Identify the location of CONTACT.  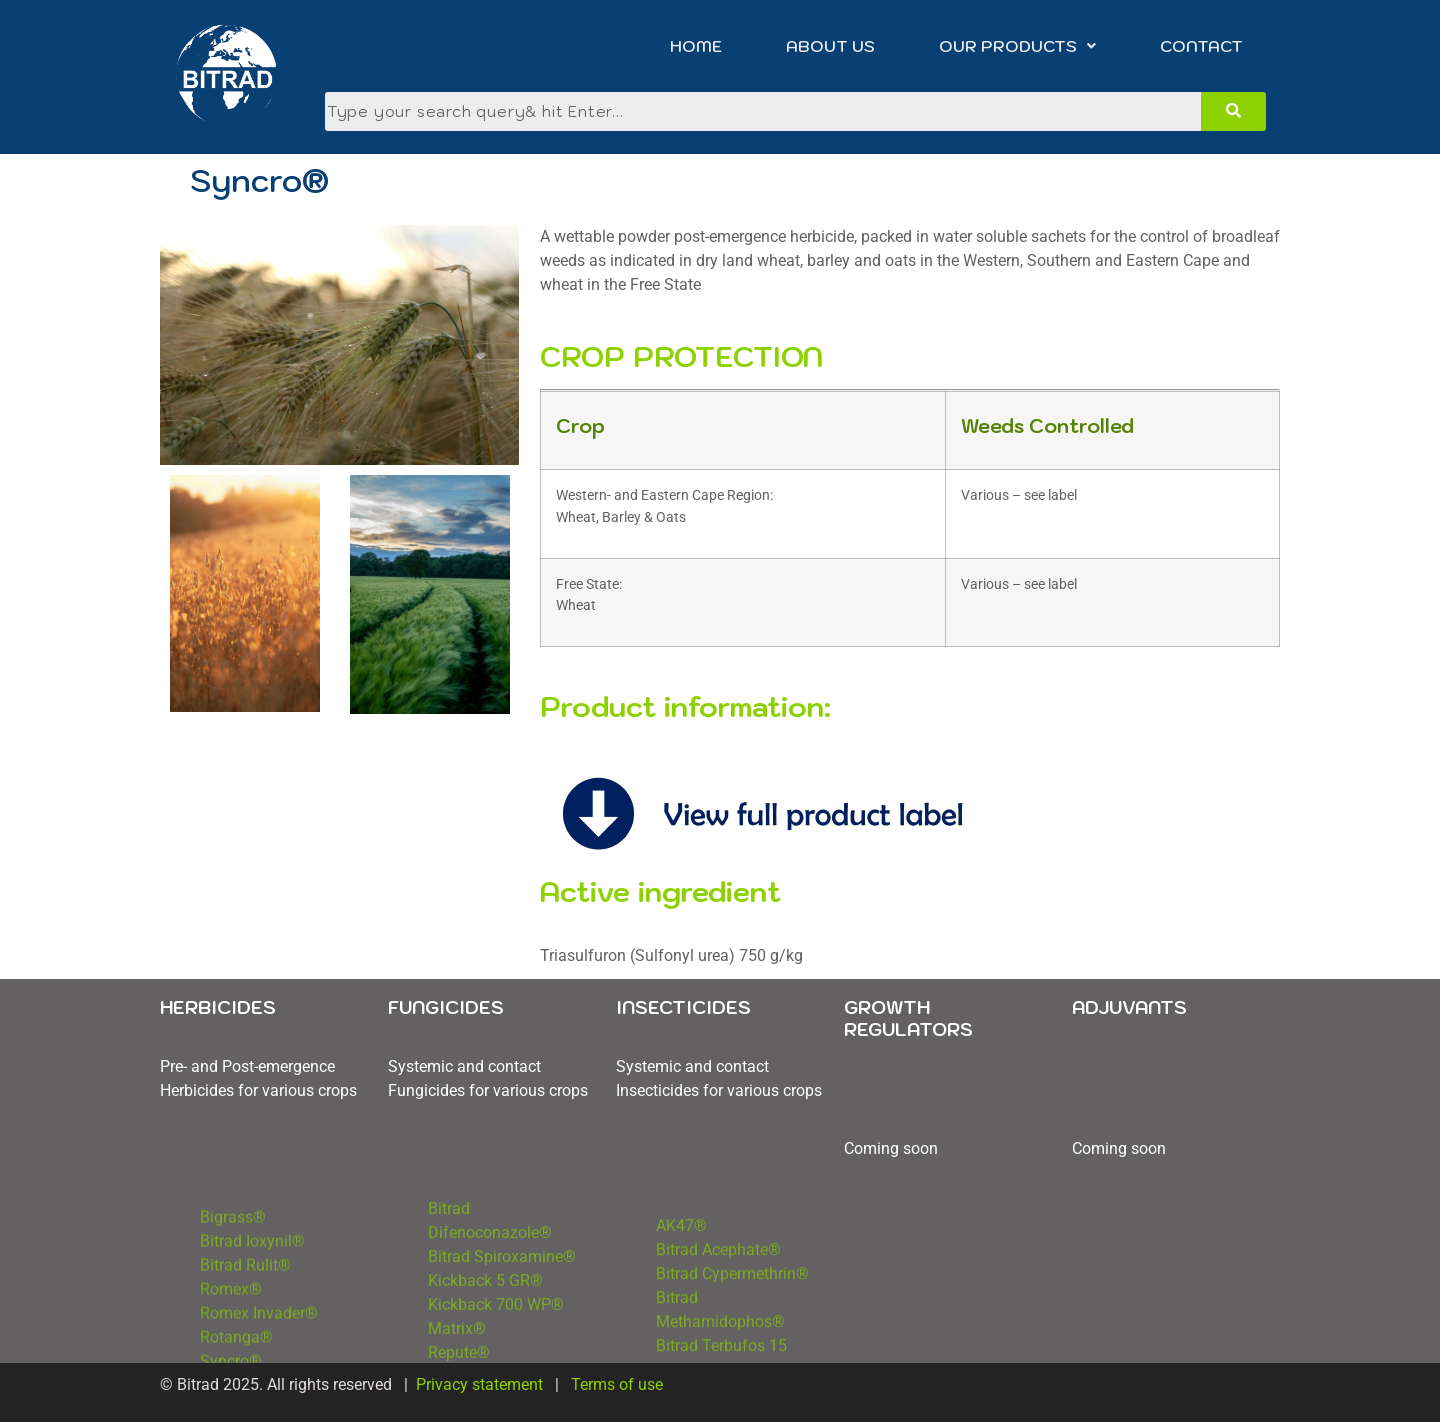
(1201, 46).